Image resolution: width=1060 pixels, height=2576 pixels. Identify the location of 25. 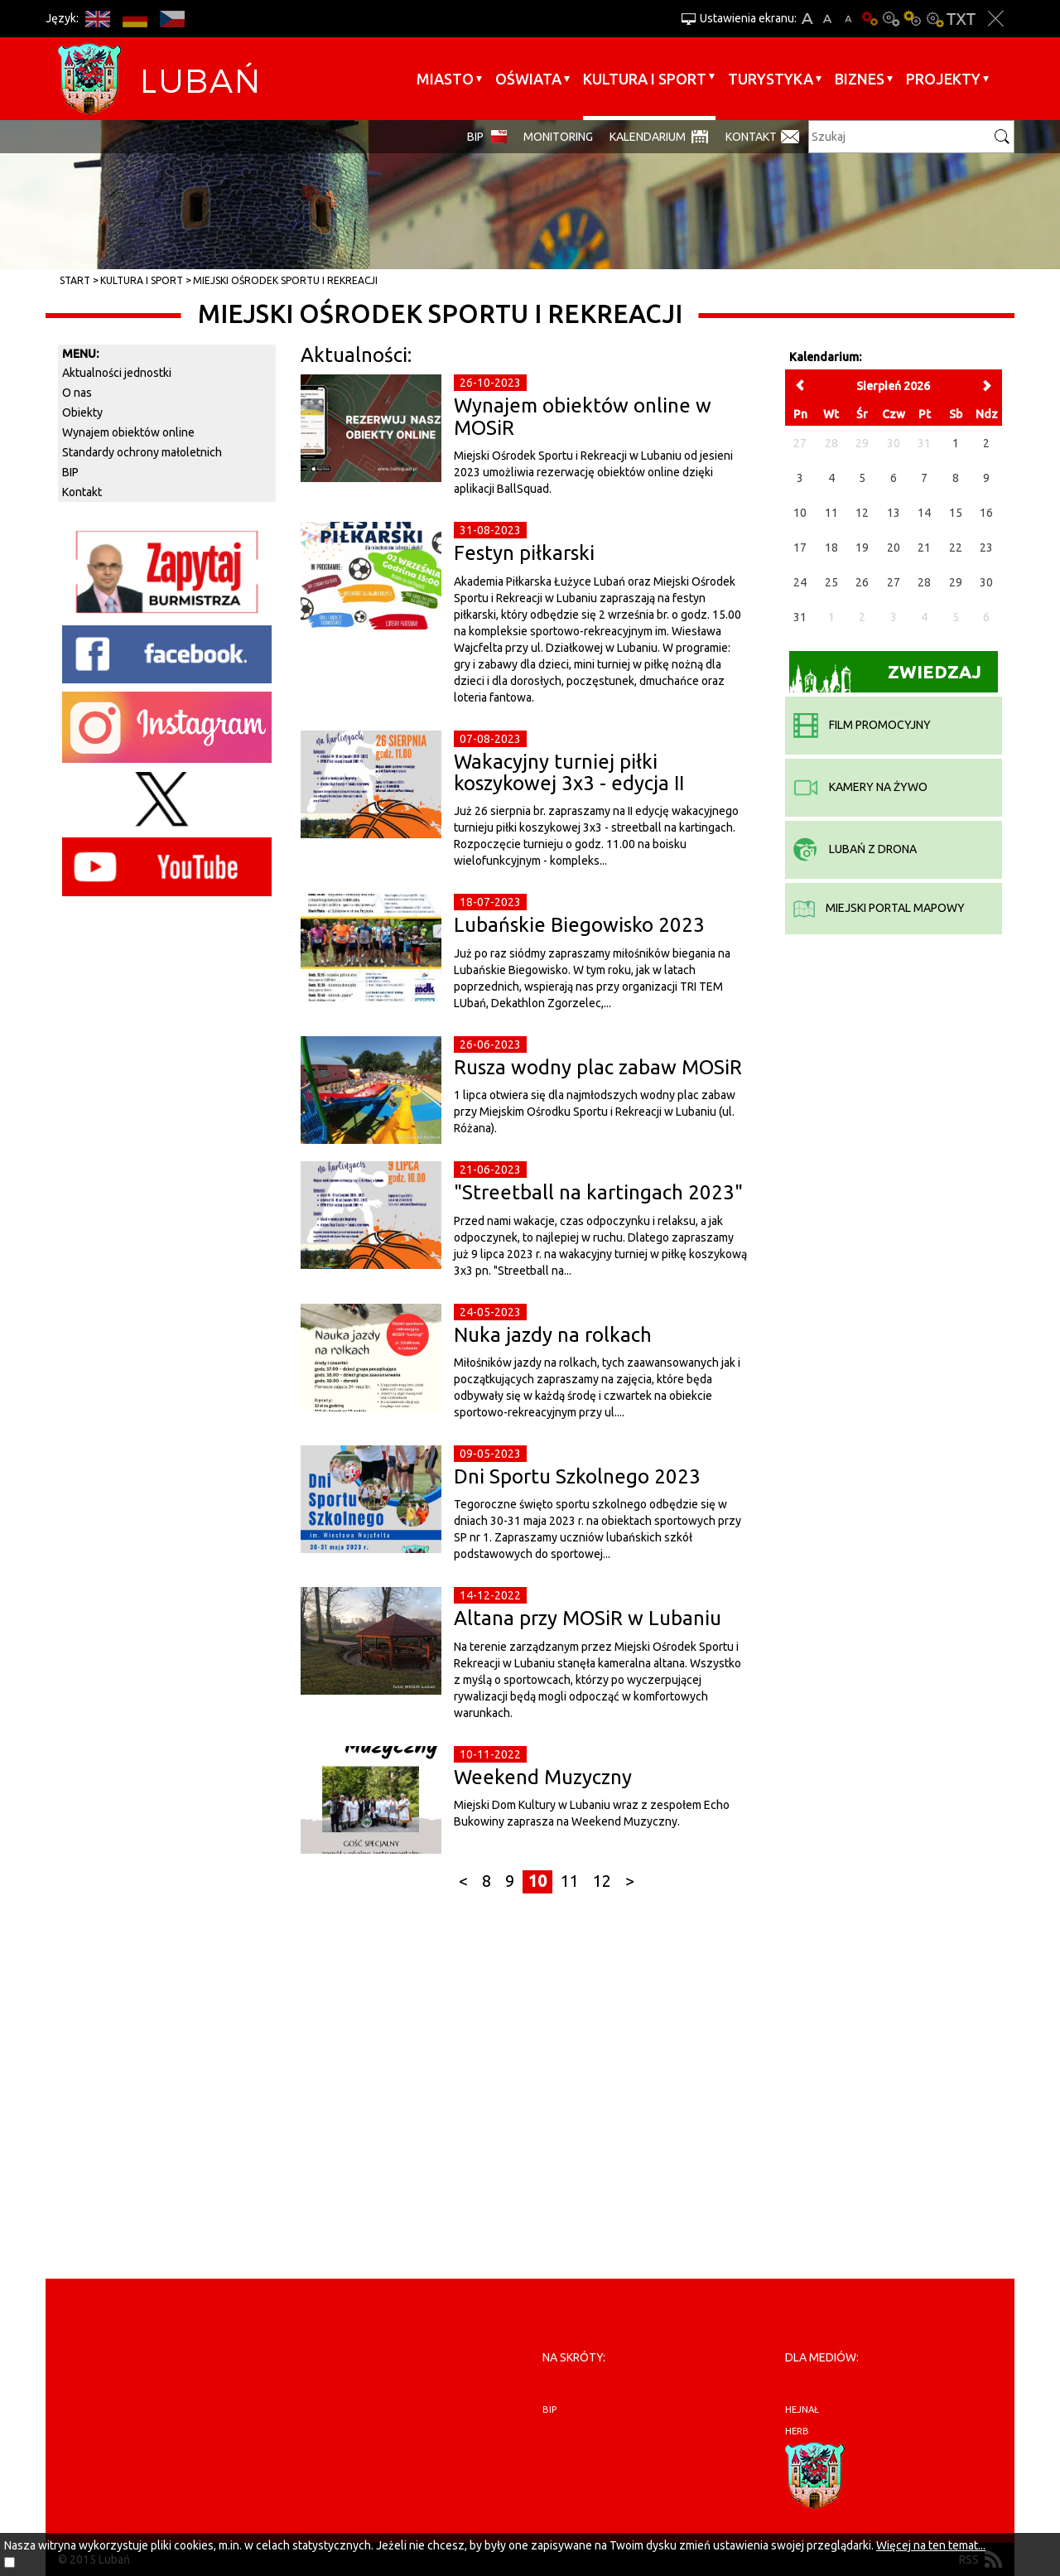
(831, 582).